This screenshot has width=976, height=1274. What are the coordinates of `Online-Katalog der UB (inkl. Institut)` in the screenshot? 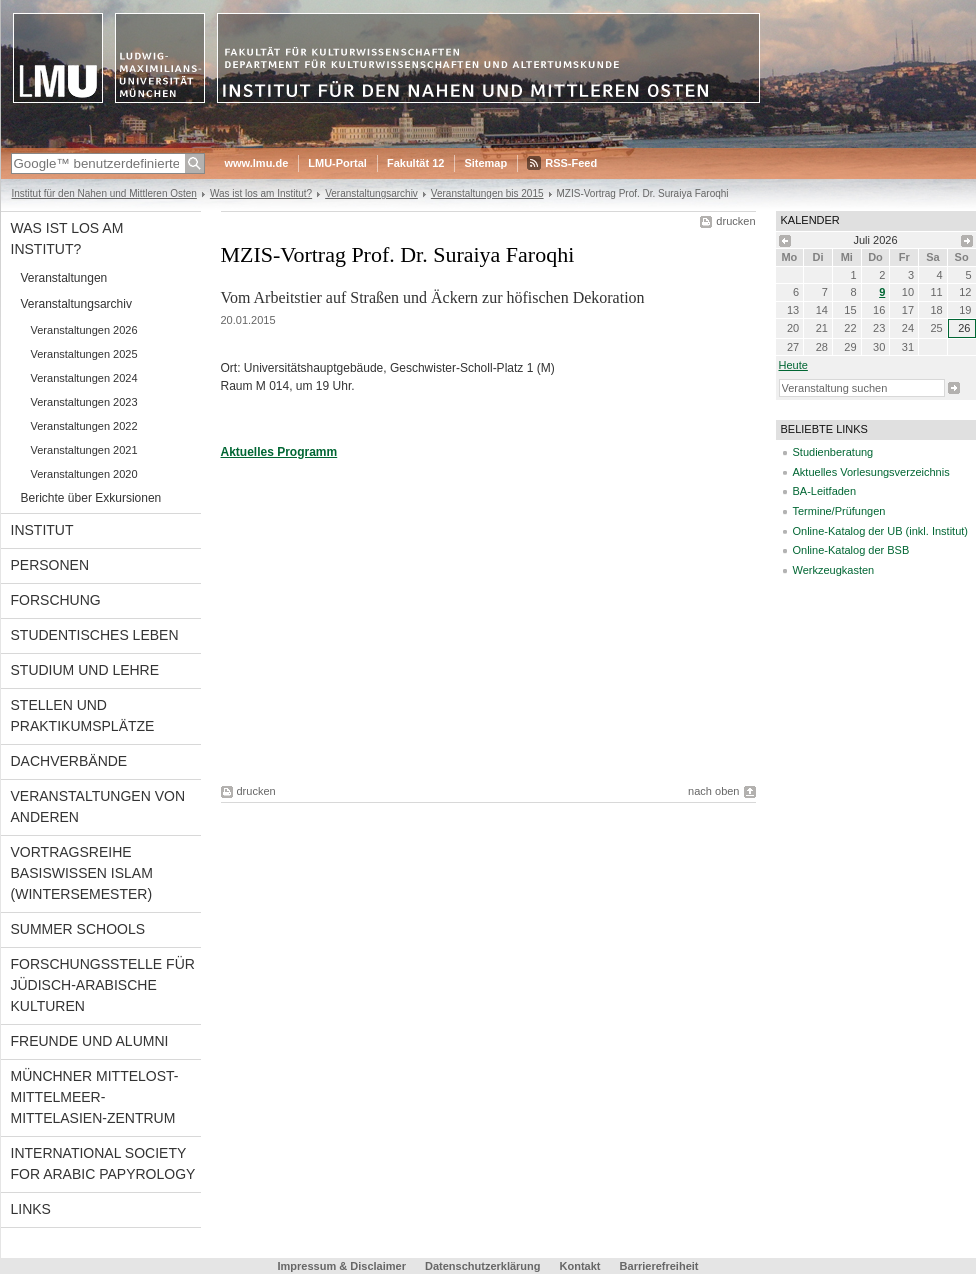 It's located at (880, 531).